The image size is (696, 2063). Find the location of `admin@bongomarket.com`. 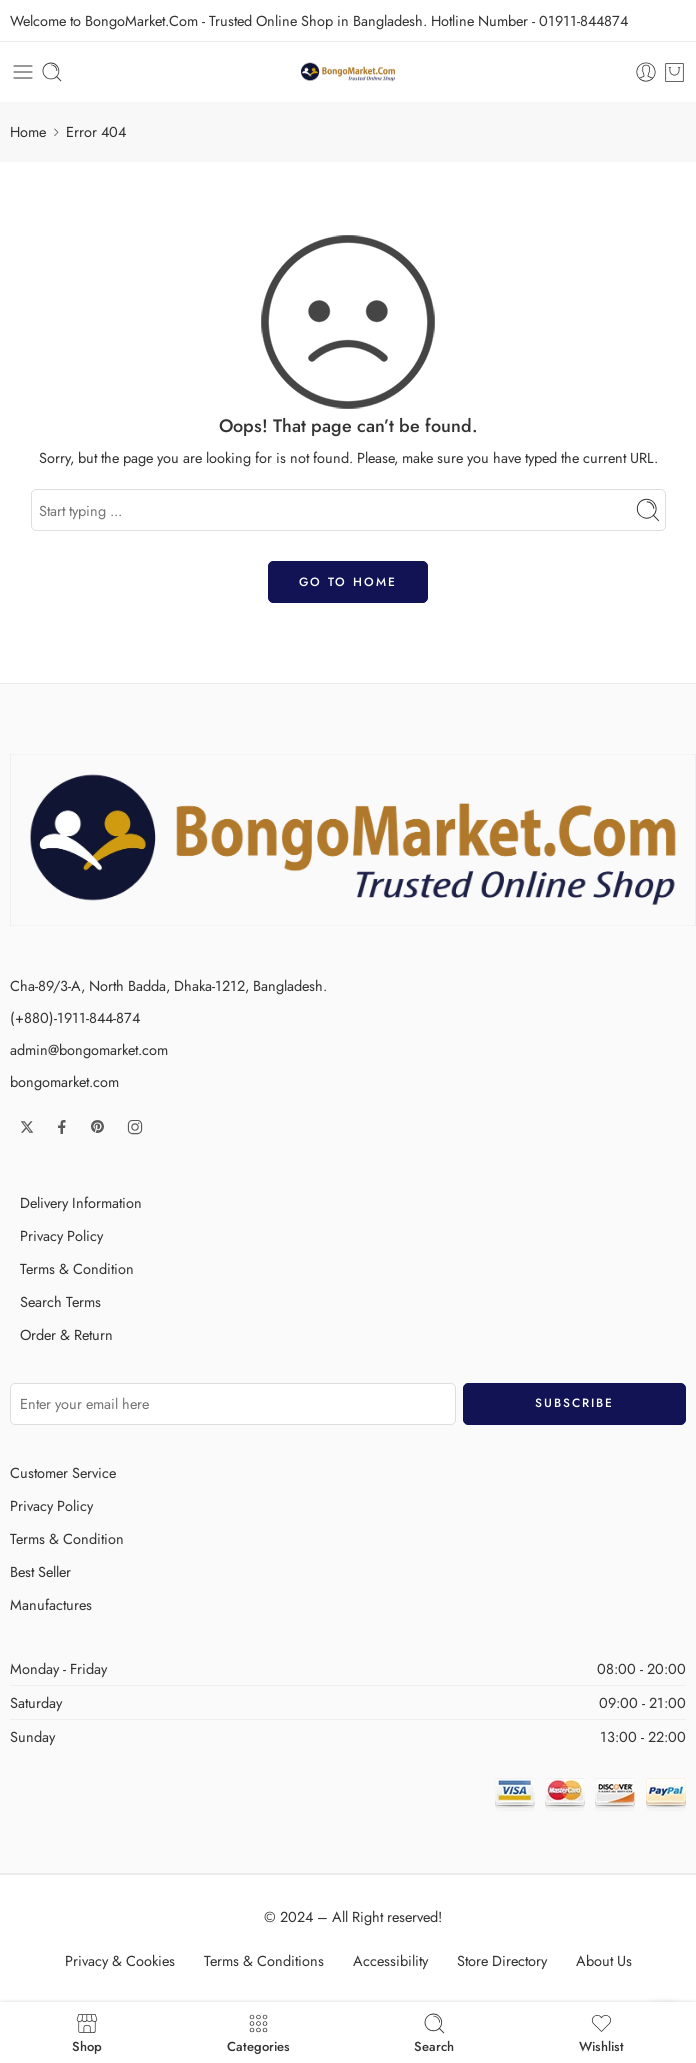

admin@bongomarket.com is located at coordinates (89, 1049).